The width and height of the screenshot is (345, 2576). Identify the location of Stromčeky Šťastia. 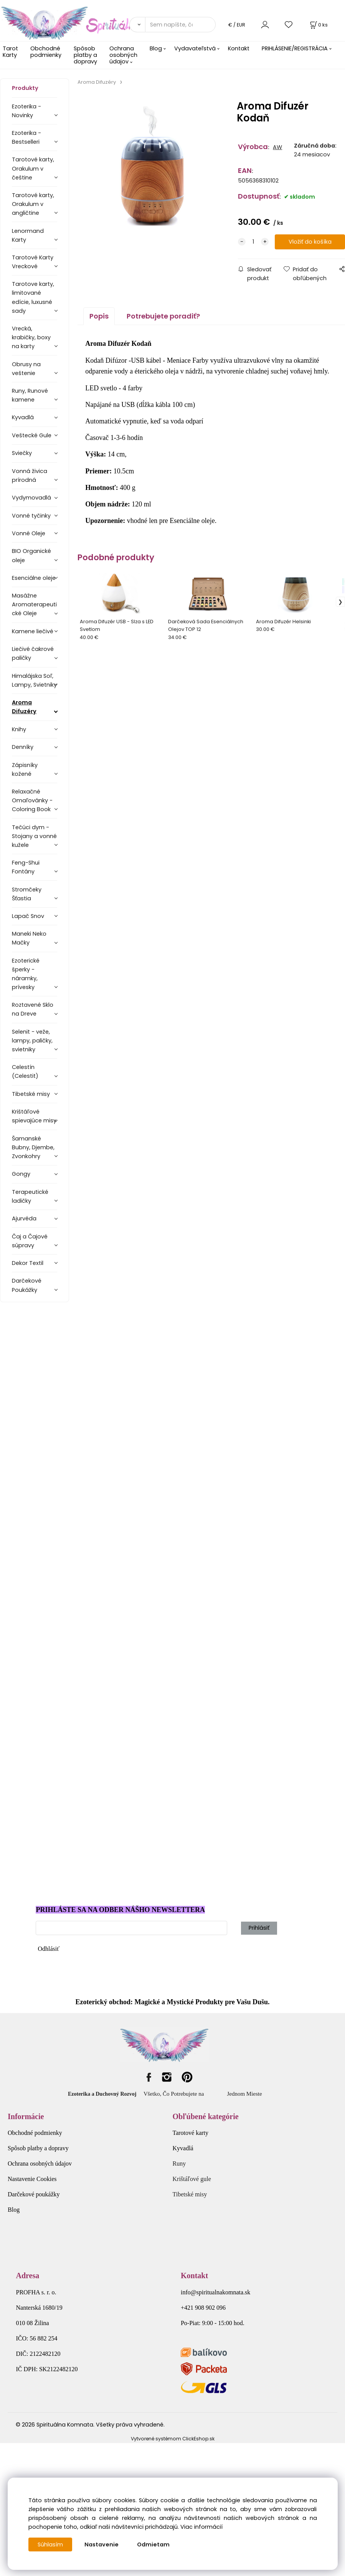
(26, 894).